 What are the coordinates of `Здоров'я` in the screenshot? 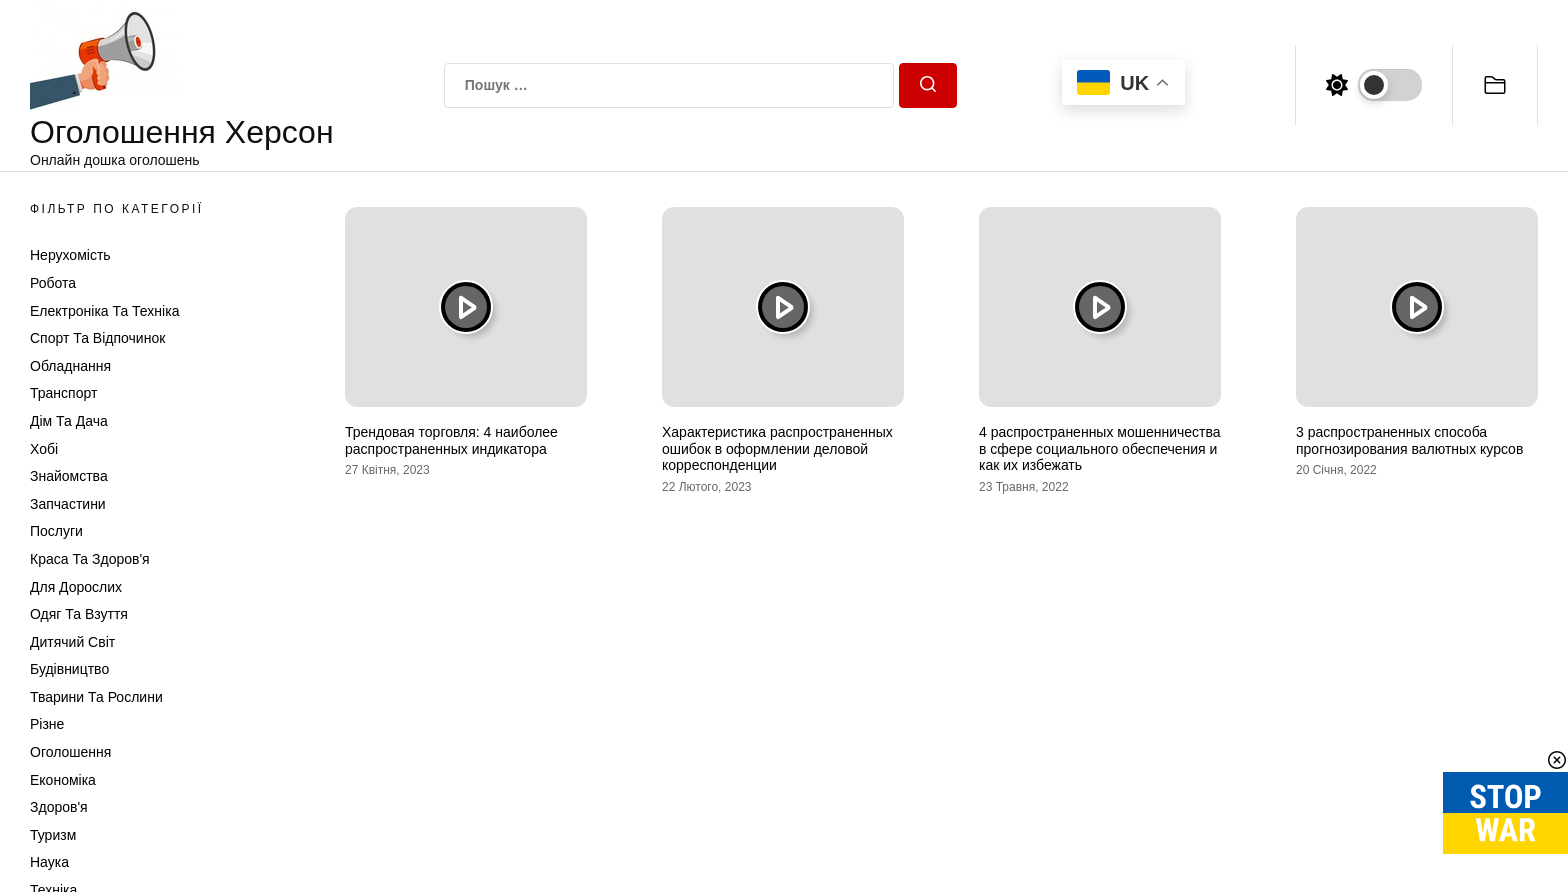 It's located at (59, 807).